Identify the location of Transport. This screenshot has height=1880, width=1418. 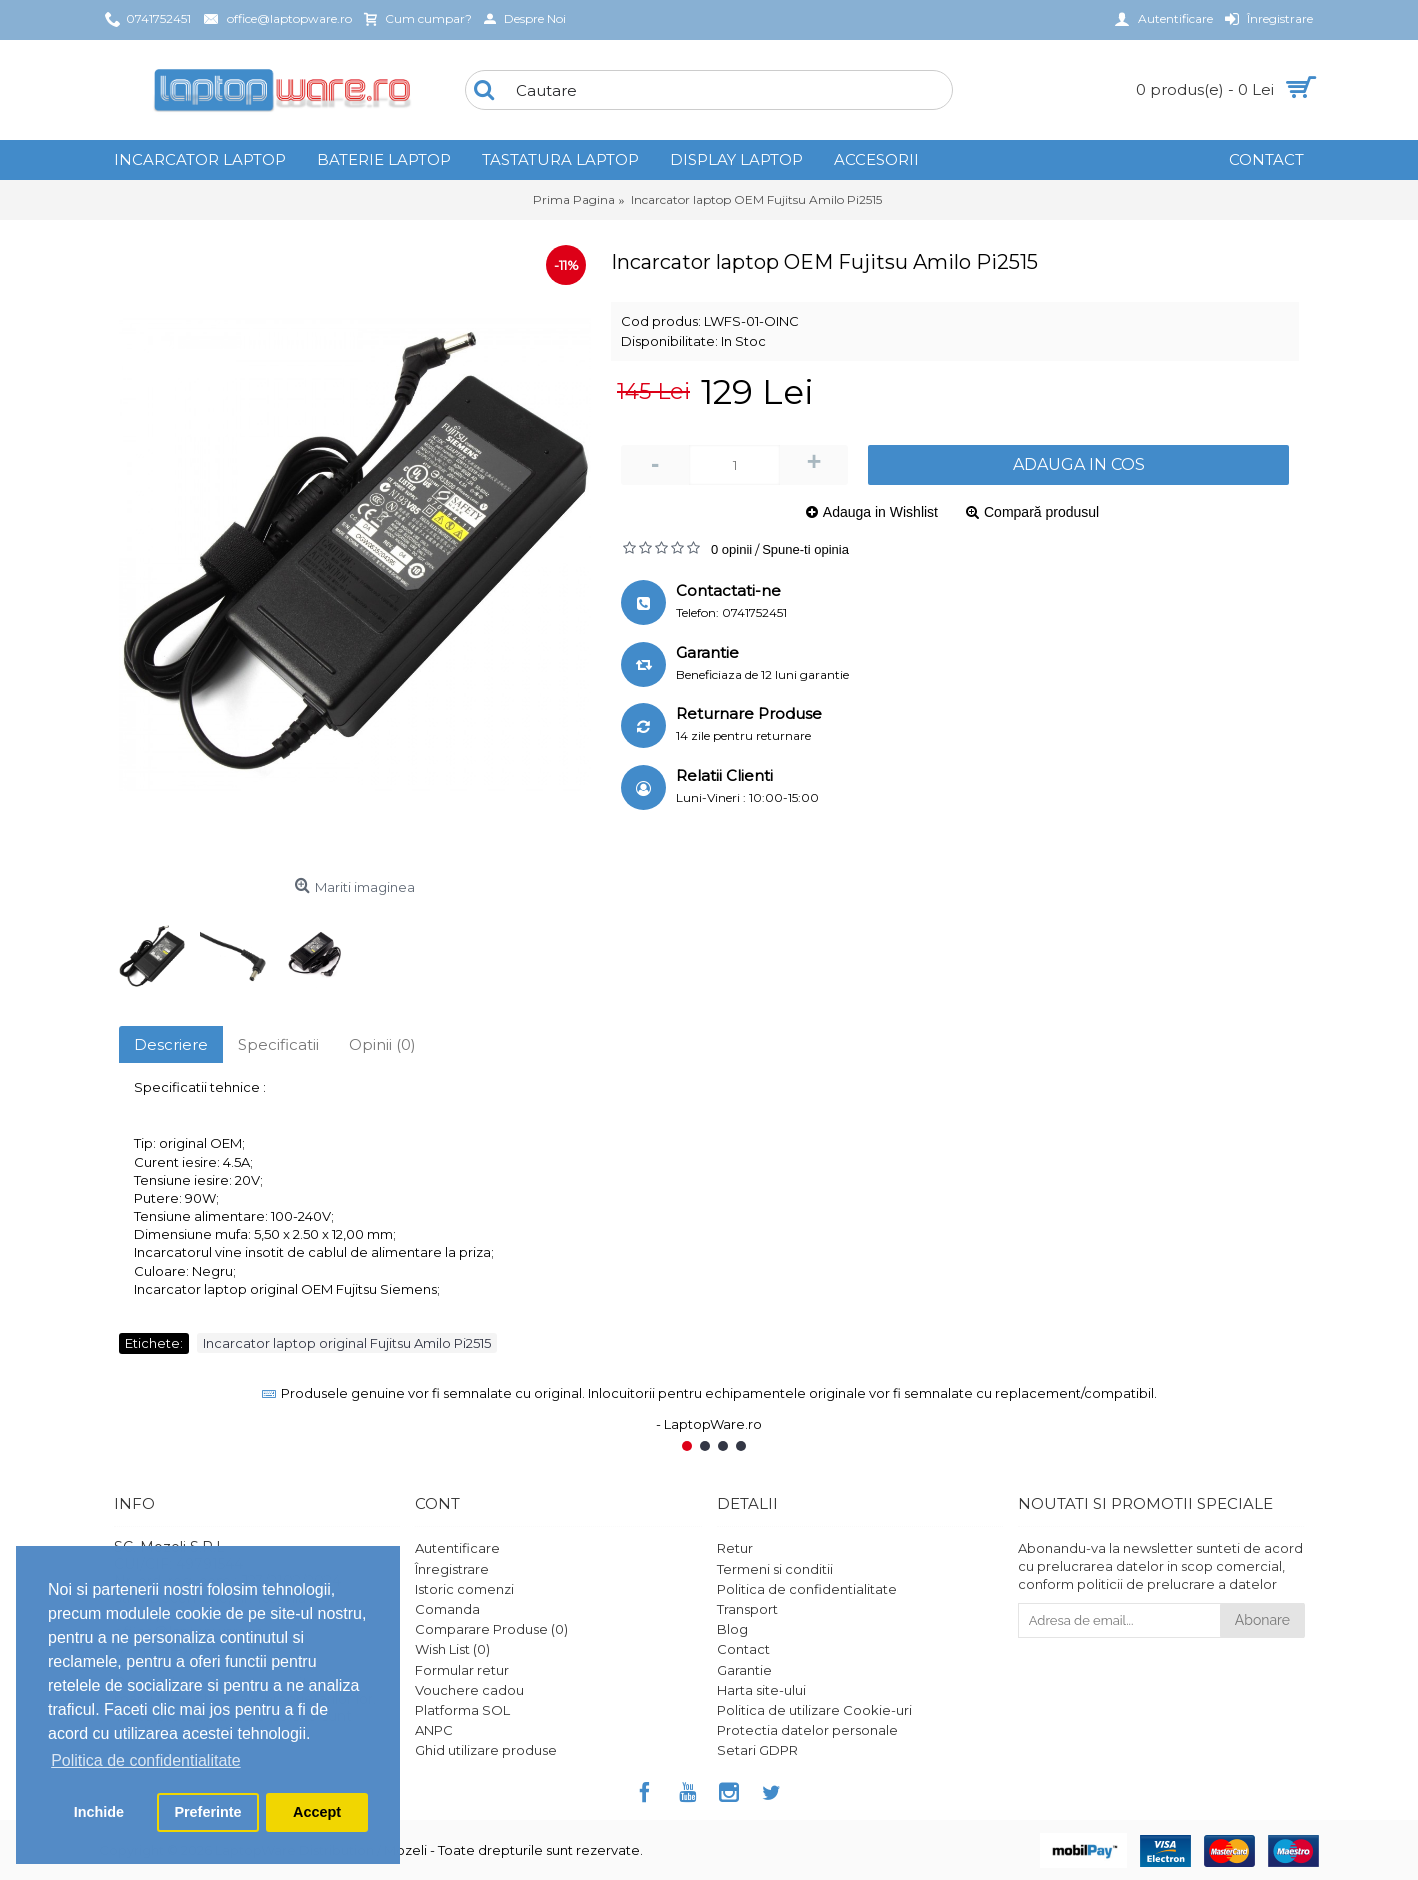
(747, 1609).